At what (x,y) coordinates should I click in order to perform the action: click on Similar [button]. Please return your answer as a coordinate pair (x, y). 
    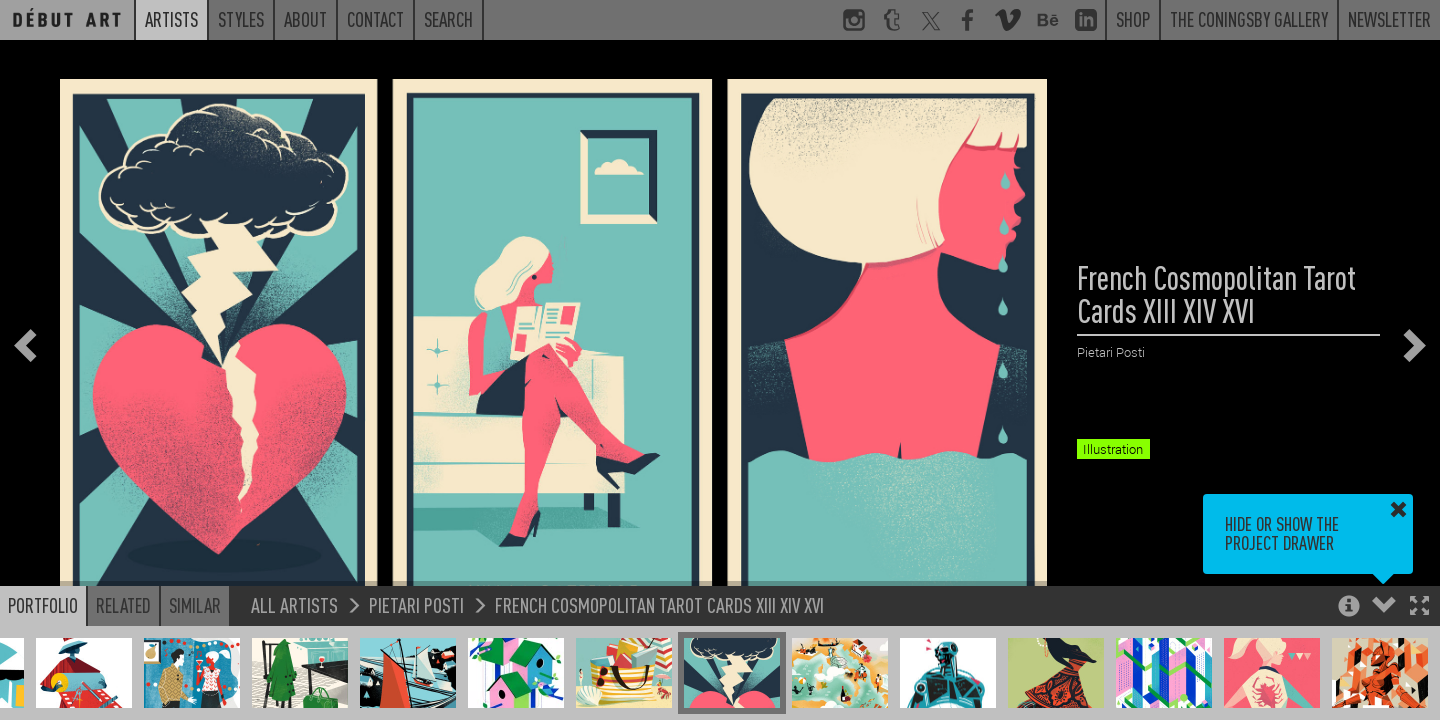
    Looking at the image, I should click on (195, 605).